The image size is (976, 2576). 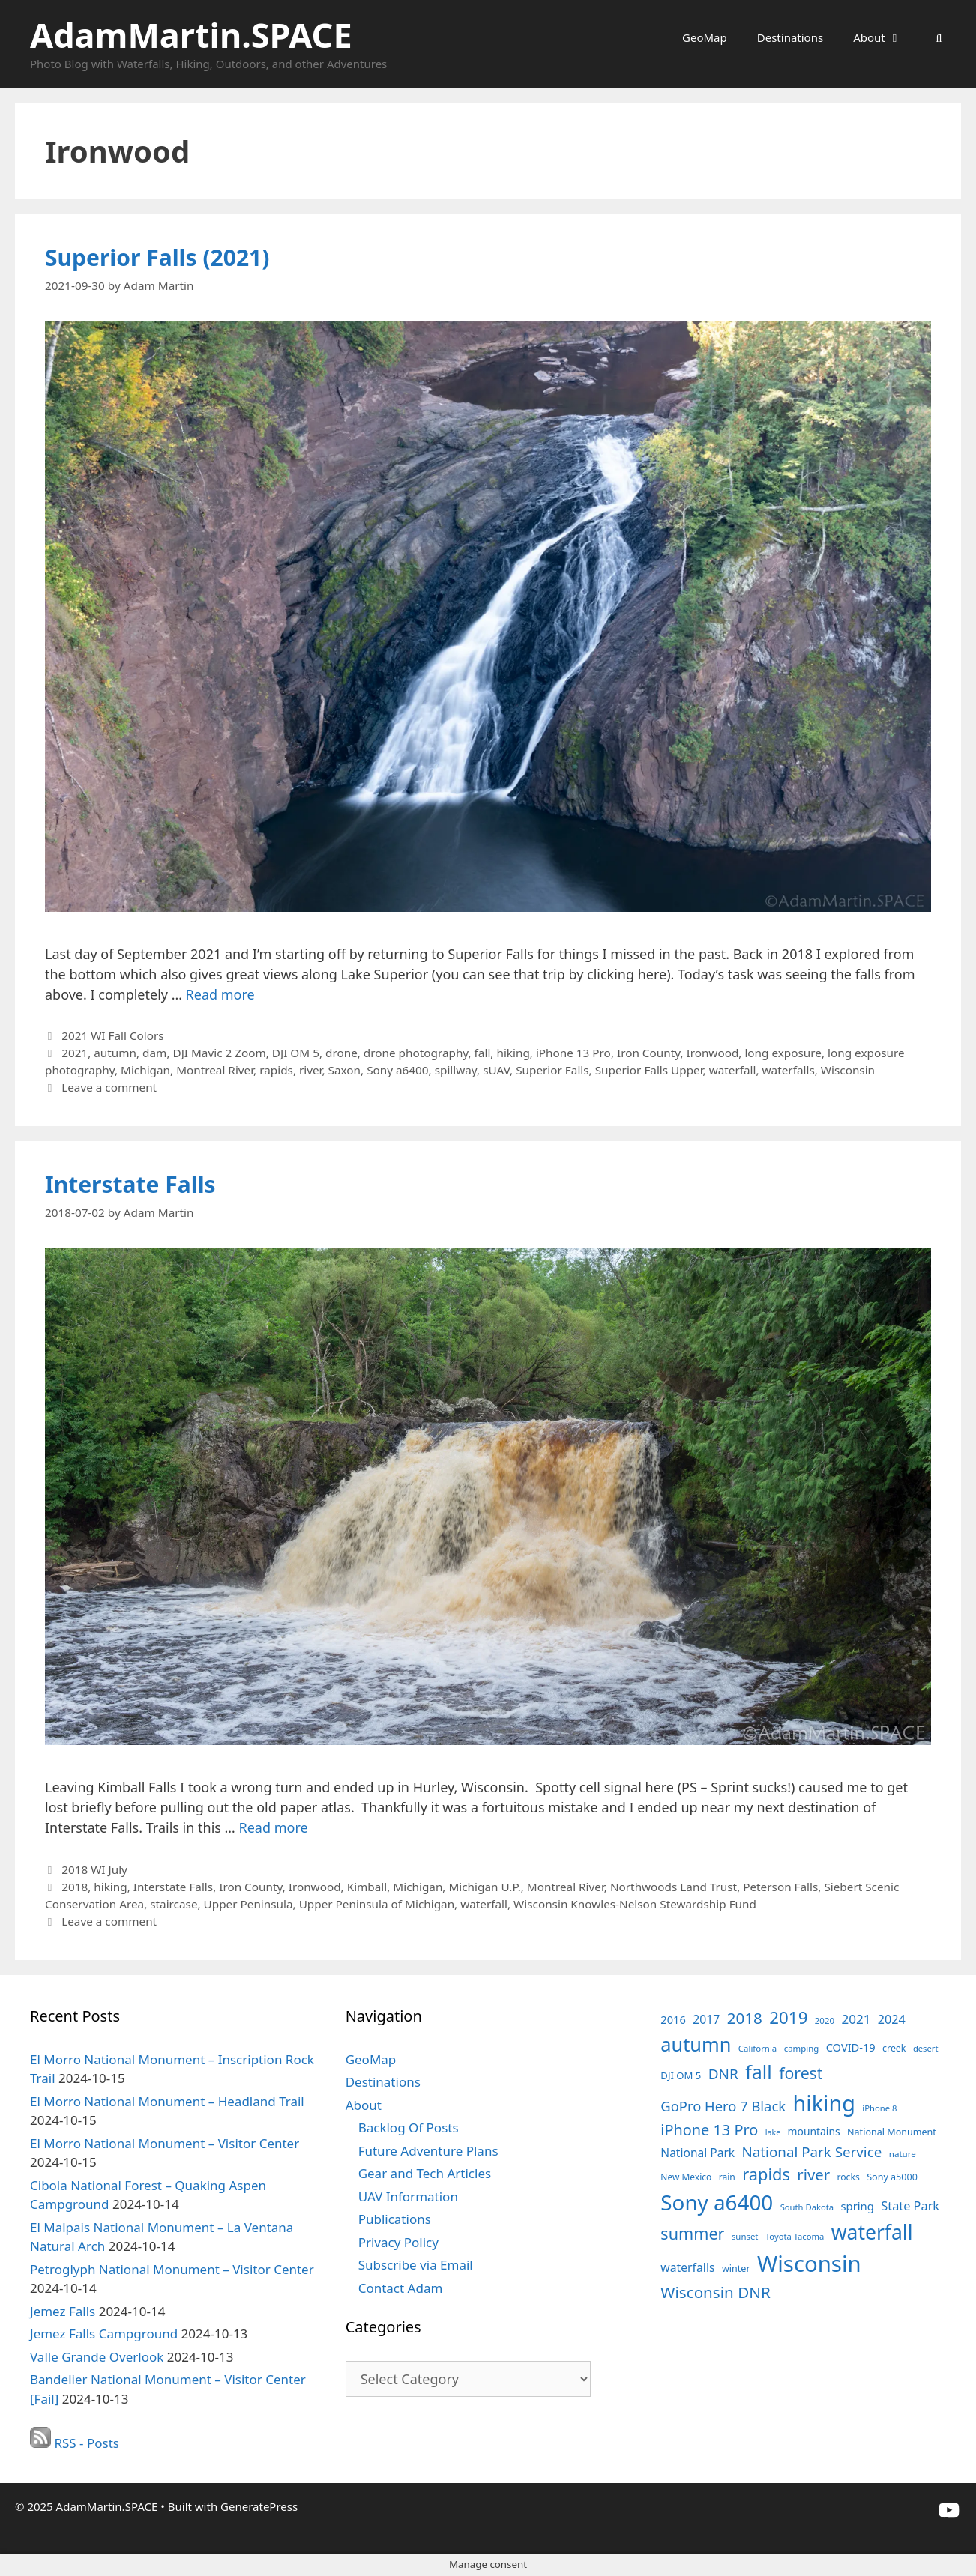 I want to click on iPhone 13 Pro, so click(x=573, y=1052).